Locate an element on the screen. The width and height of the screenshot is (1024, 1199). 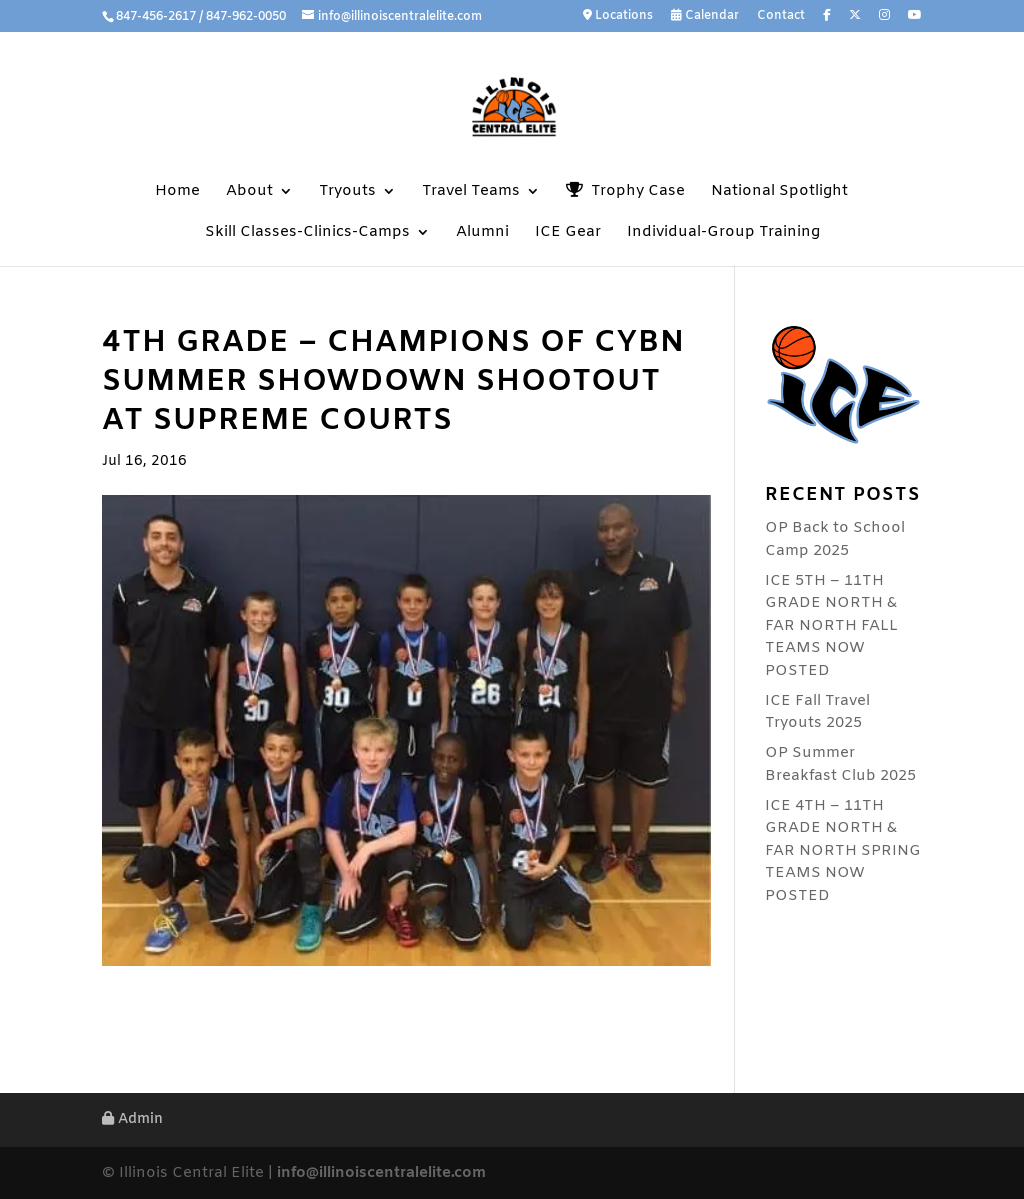
Individual-Group Training is located at coordinates (723, 233).